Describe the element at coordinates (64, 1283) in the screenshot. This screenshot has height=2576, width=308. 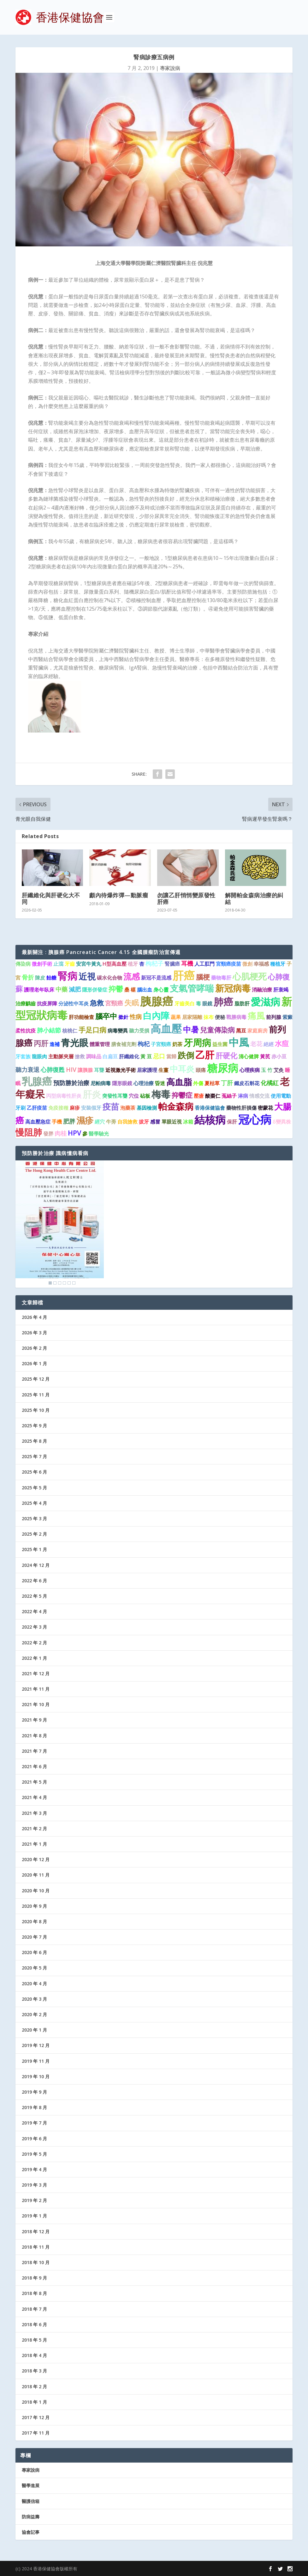
I see `4 [Show slide 4 of 6]` at that location.